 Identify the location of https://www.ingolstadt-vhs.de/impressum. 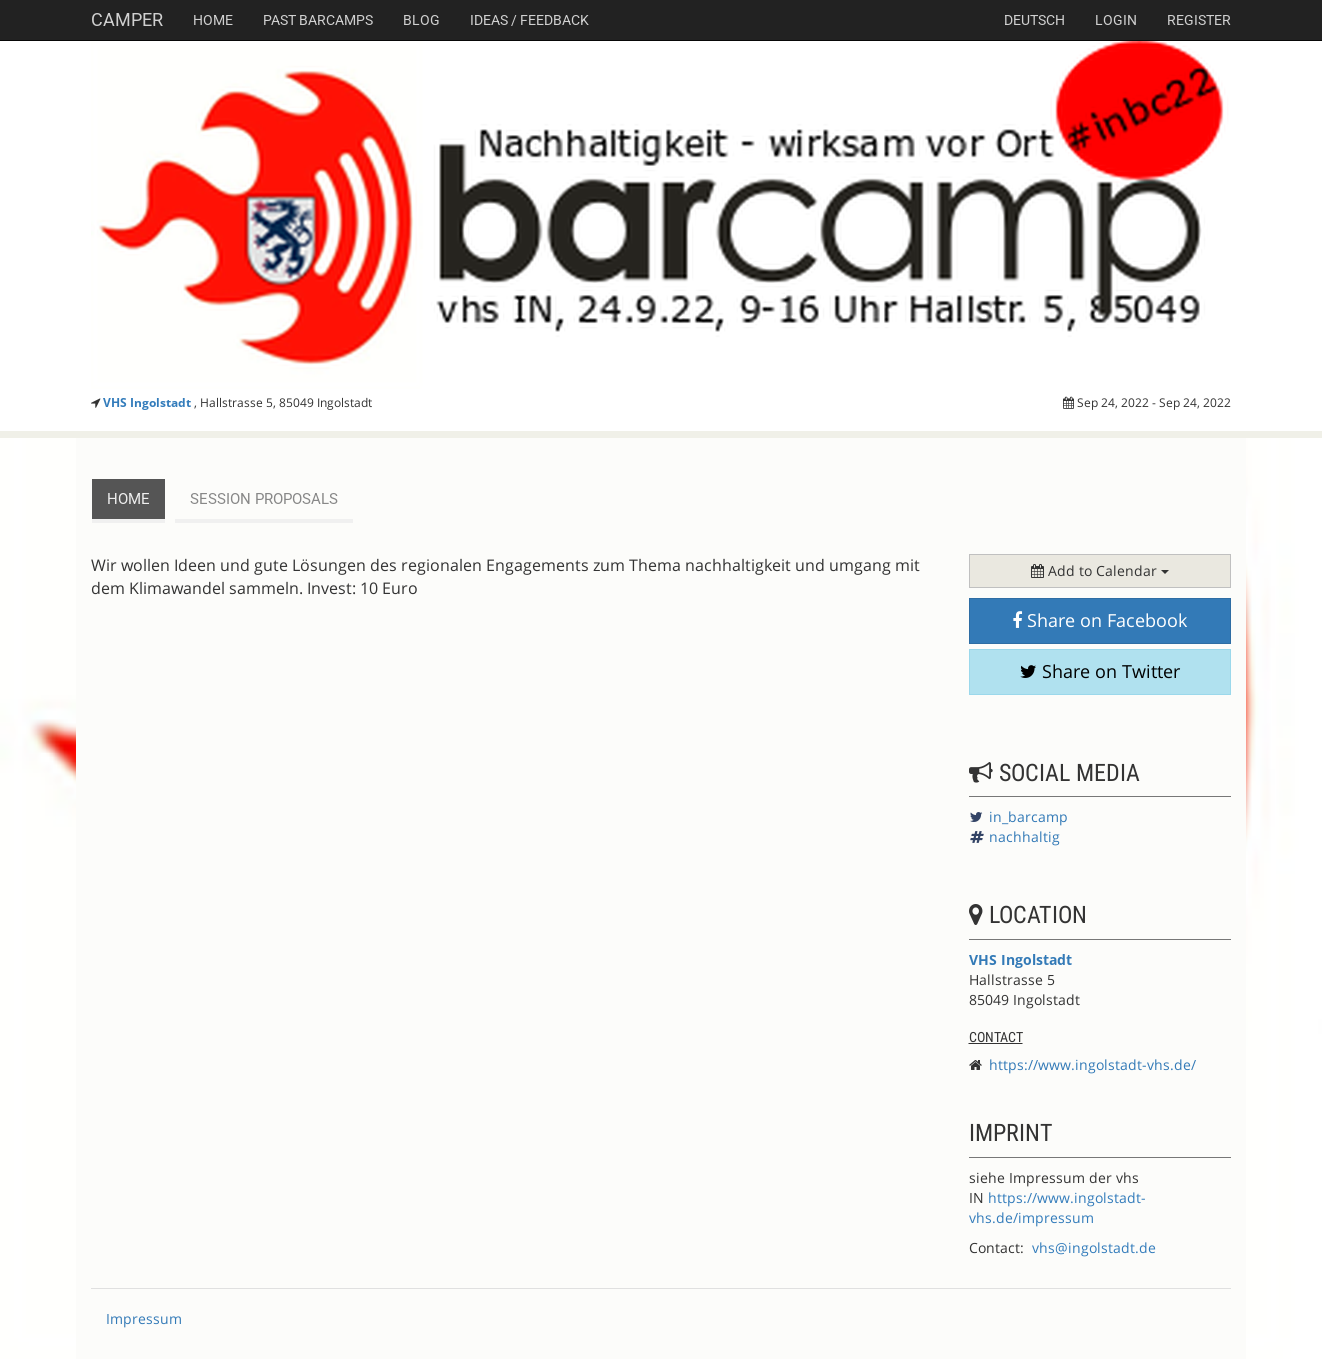
(1057, 1207).